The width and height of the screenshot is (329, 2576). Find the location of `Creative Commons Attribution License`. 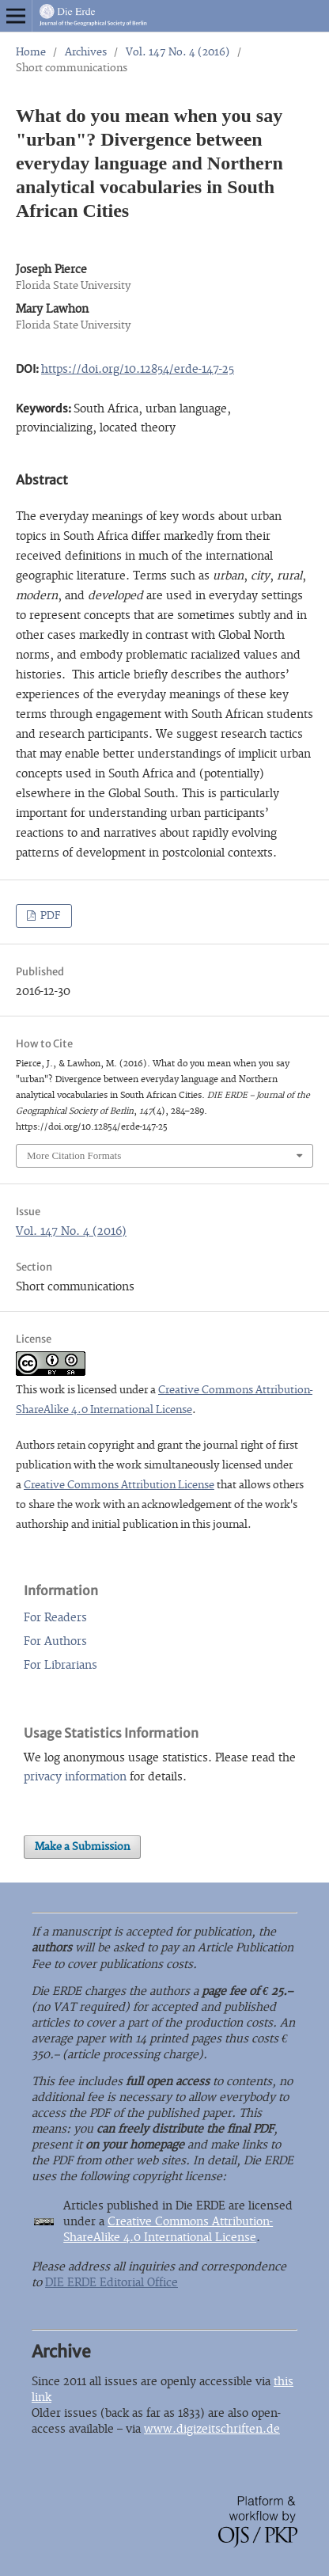

Creative Commons Attribution License is located at coordinates (119, 1485).